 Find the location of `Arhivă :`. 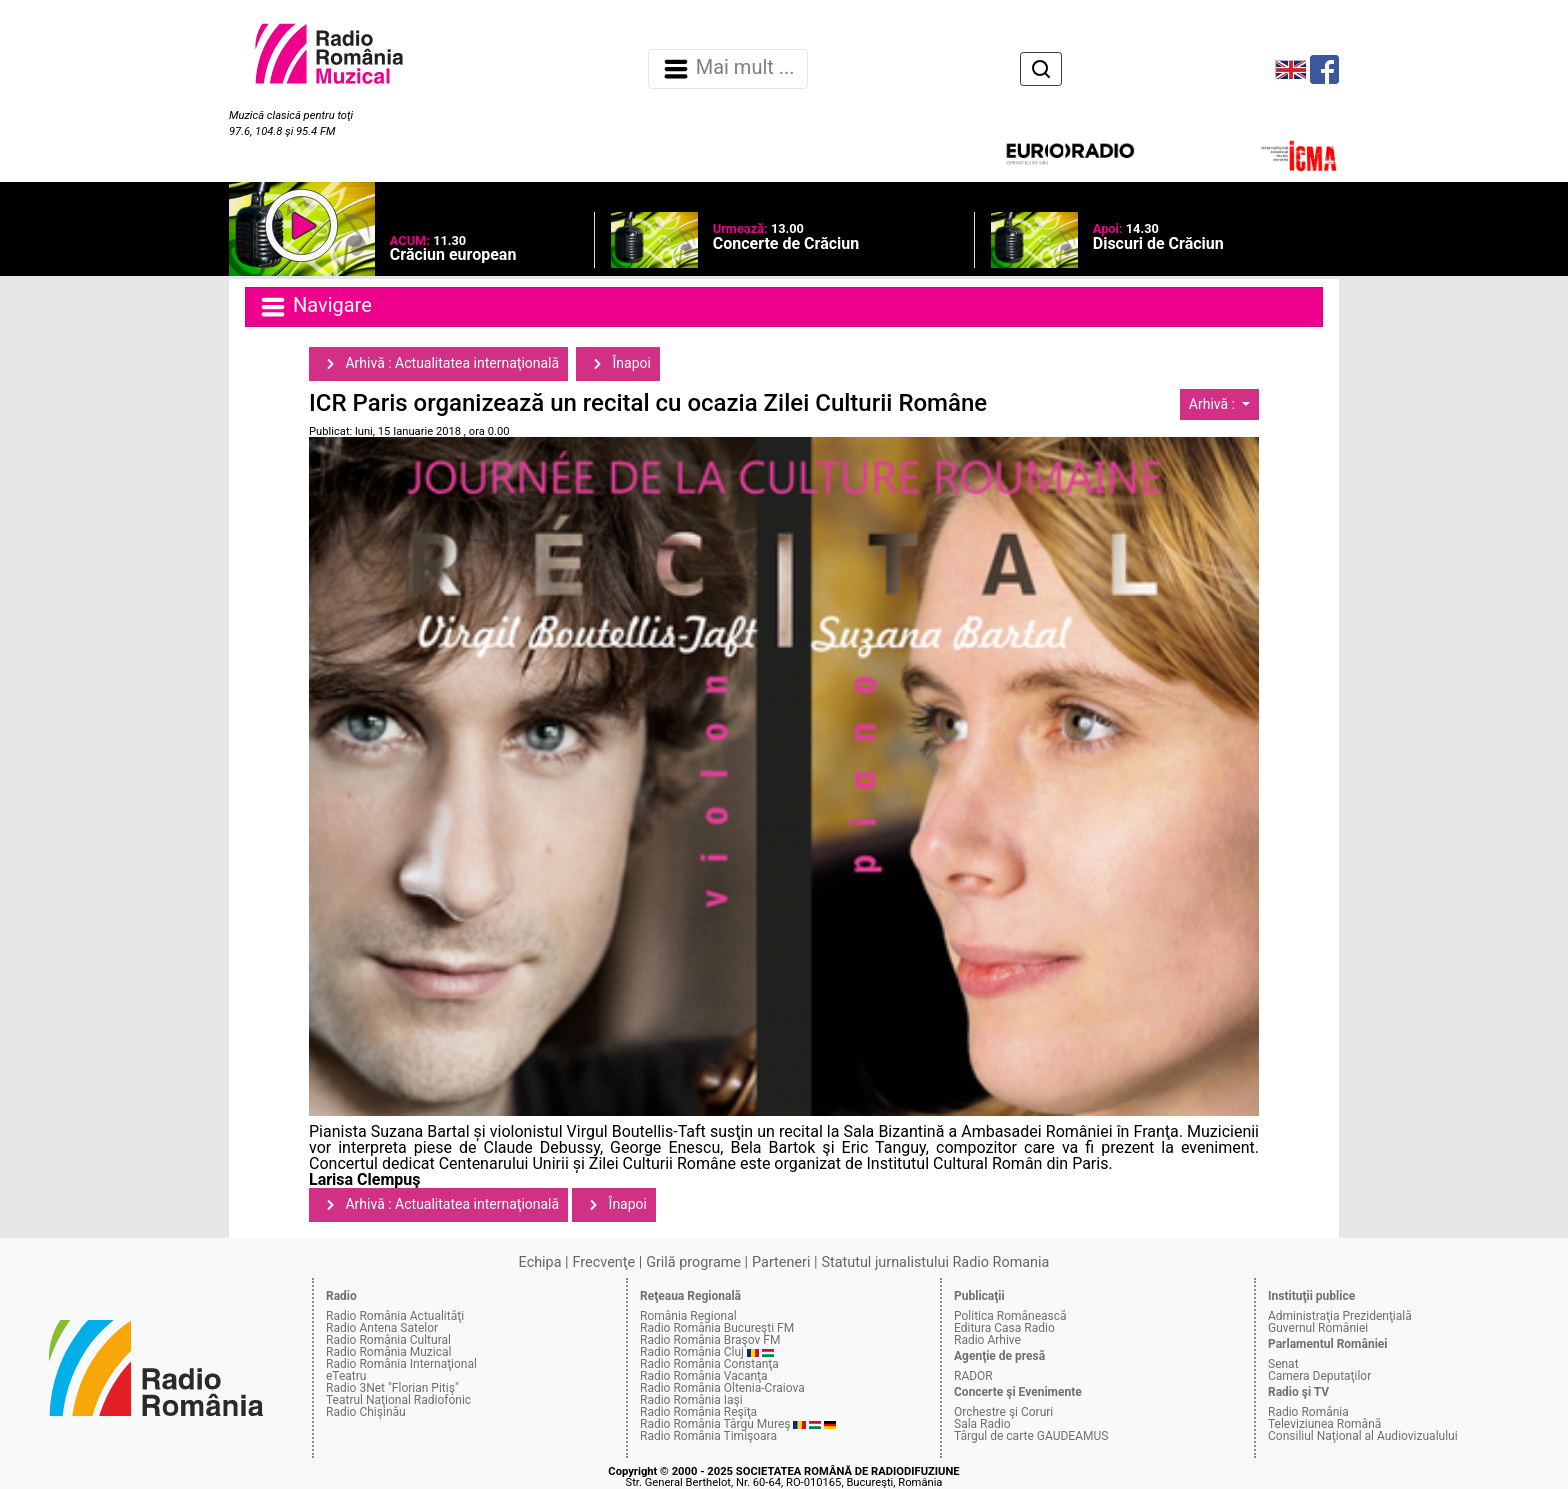

Arhivă : is located at coordinates (1214, 404).